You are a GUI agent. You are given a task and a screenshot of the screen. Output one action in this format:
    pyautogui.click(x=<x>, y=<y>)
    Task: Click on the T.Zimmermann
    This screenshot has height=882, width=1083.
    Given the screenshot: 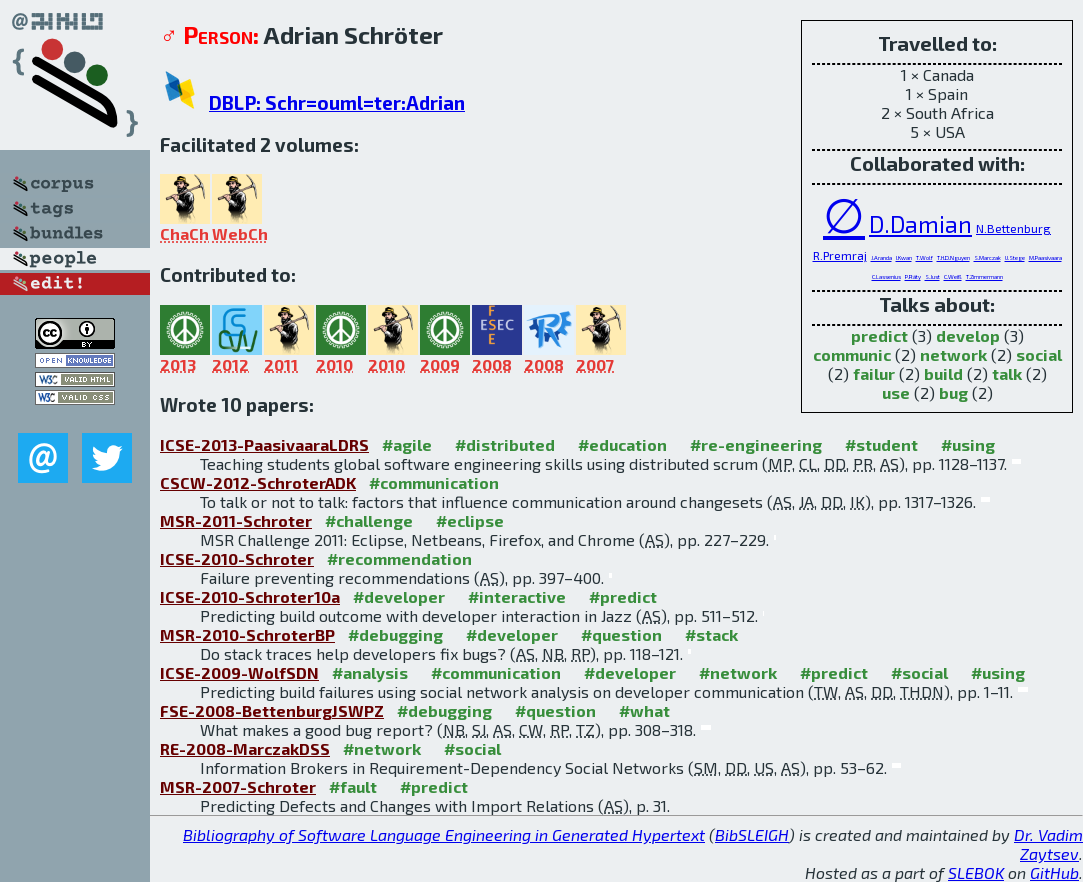 What is the action you would take?
    pyautogui.click(x=984, y=276)
    